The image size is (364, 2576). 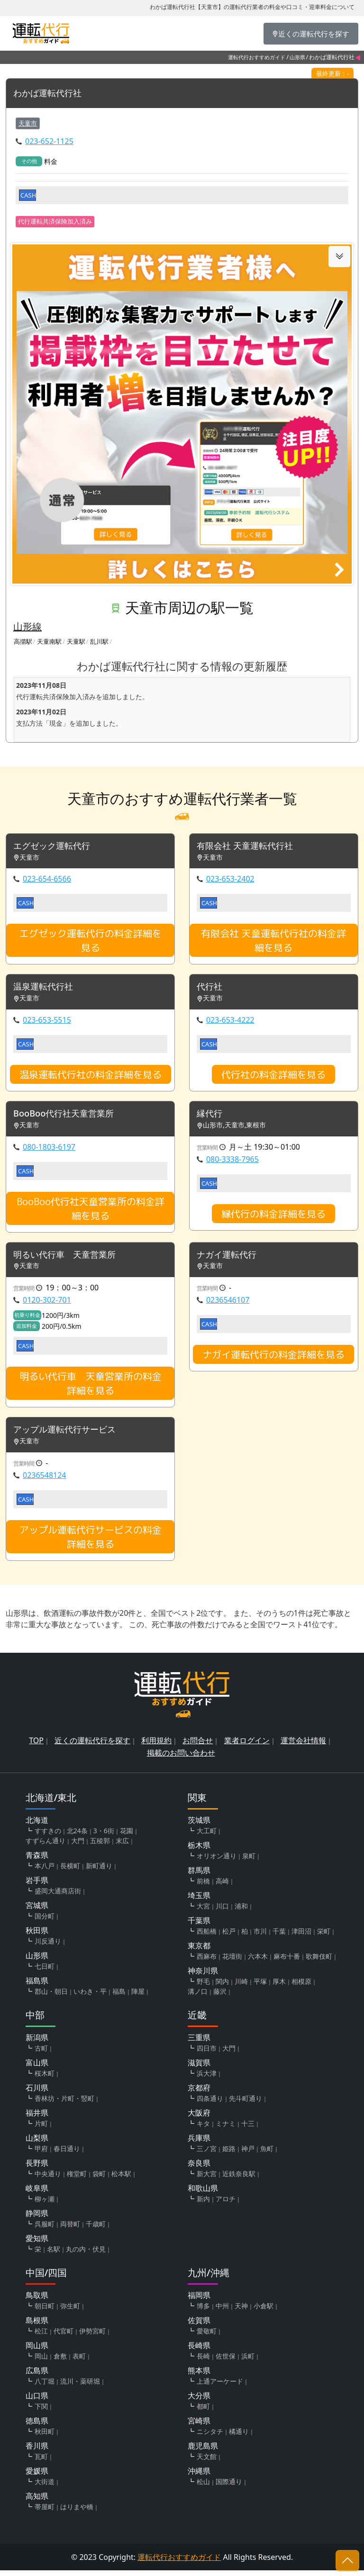 What do you see at coordinates (41, 2462) in the screenshot?
I see `瓦町` at bounding box center [41, 2462].